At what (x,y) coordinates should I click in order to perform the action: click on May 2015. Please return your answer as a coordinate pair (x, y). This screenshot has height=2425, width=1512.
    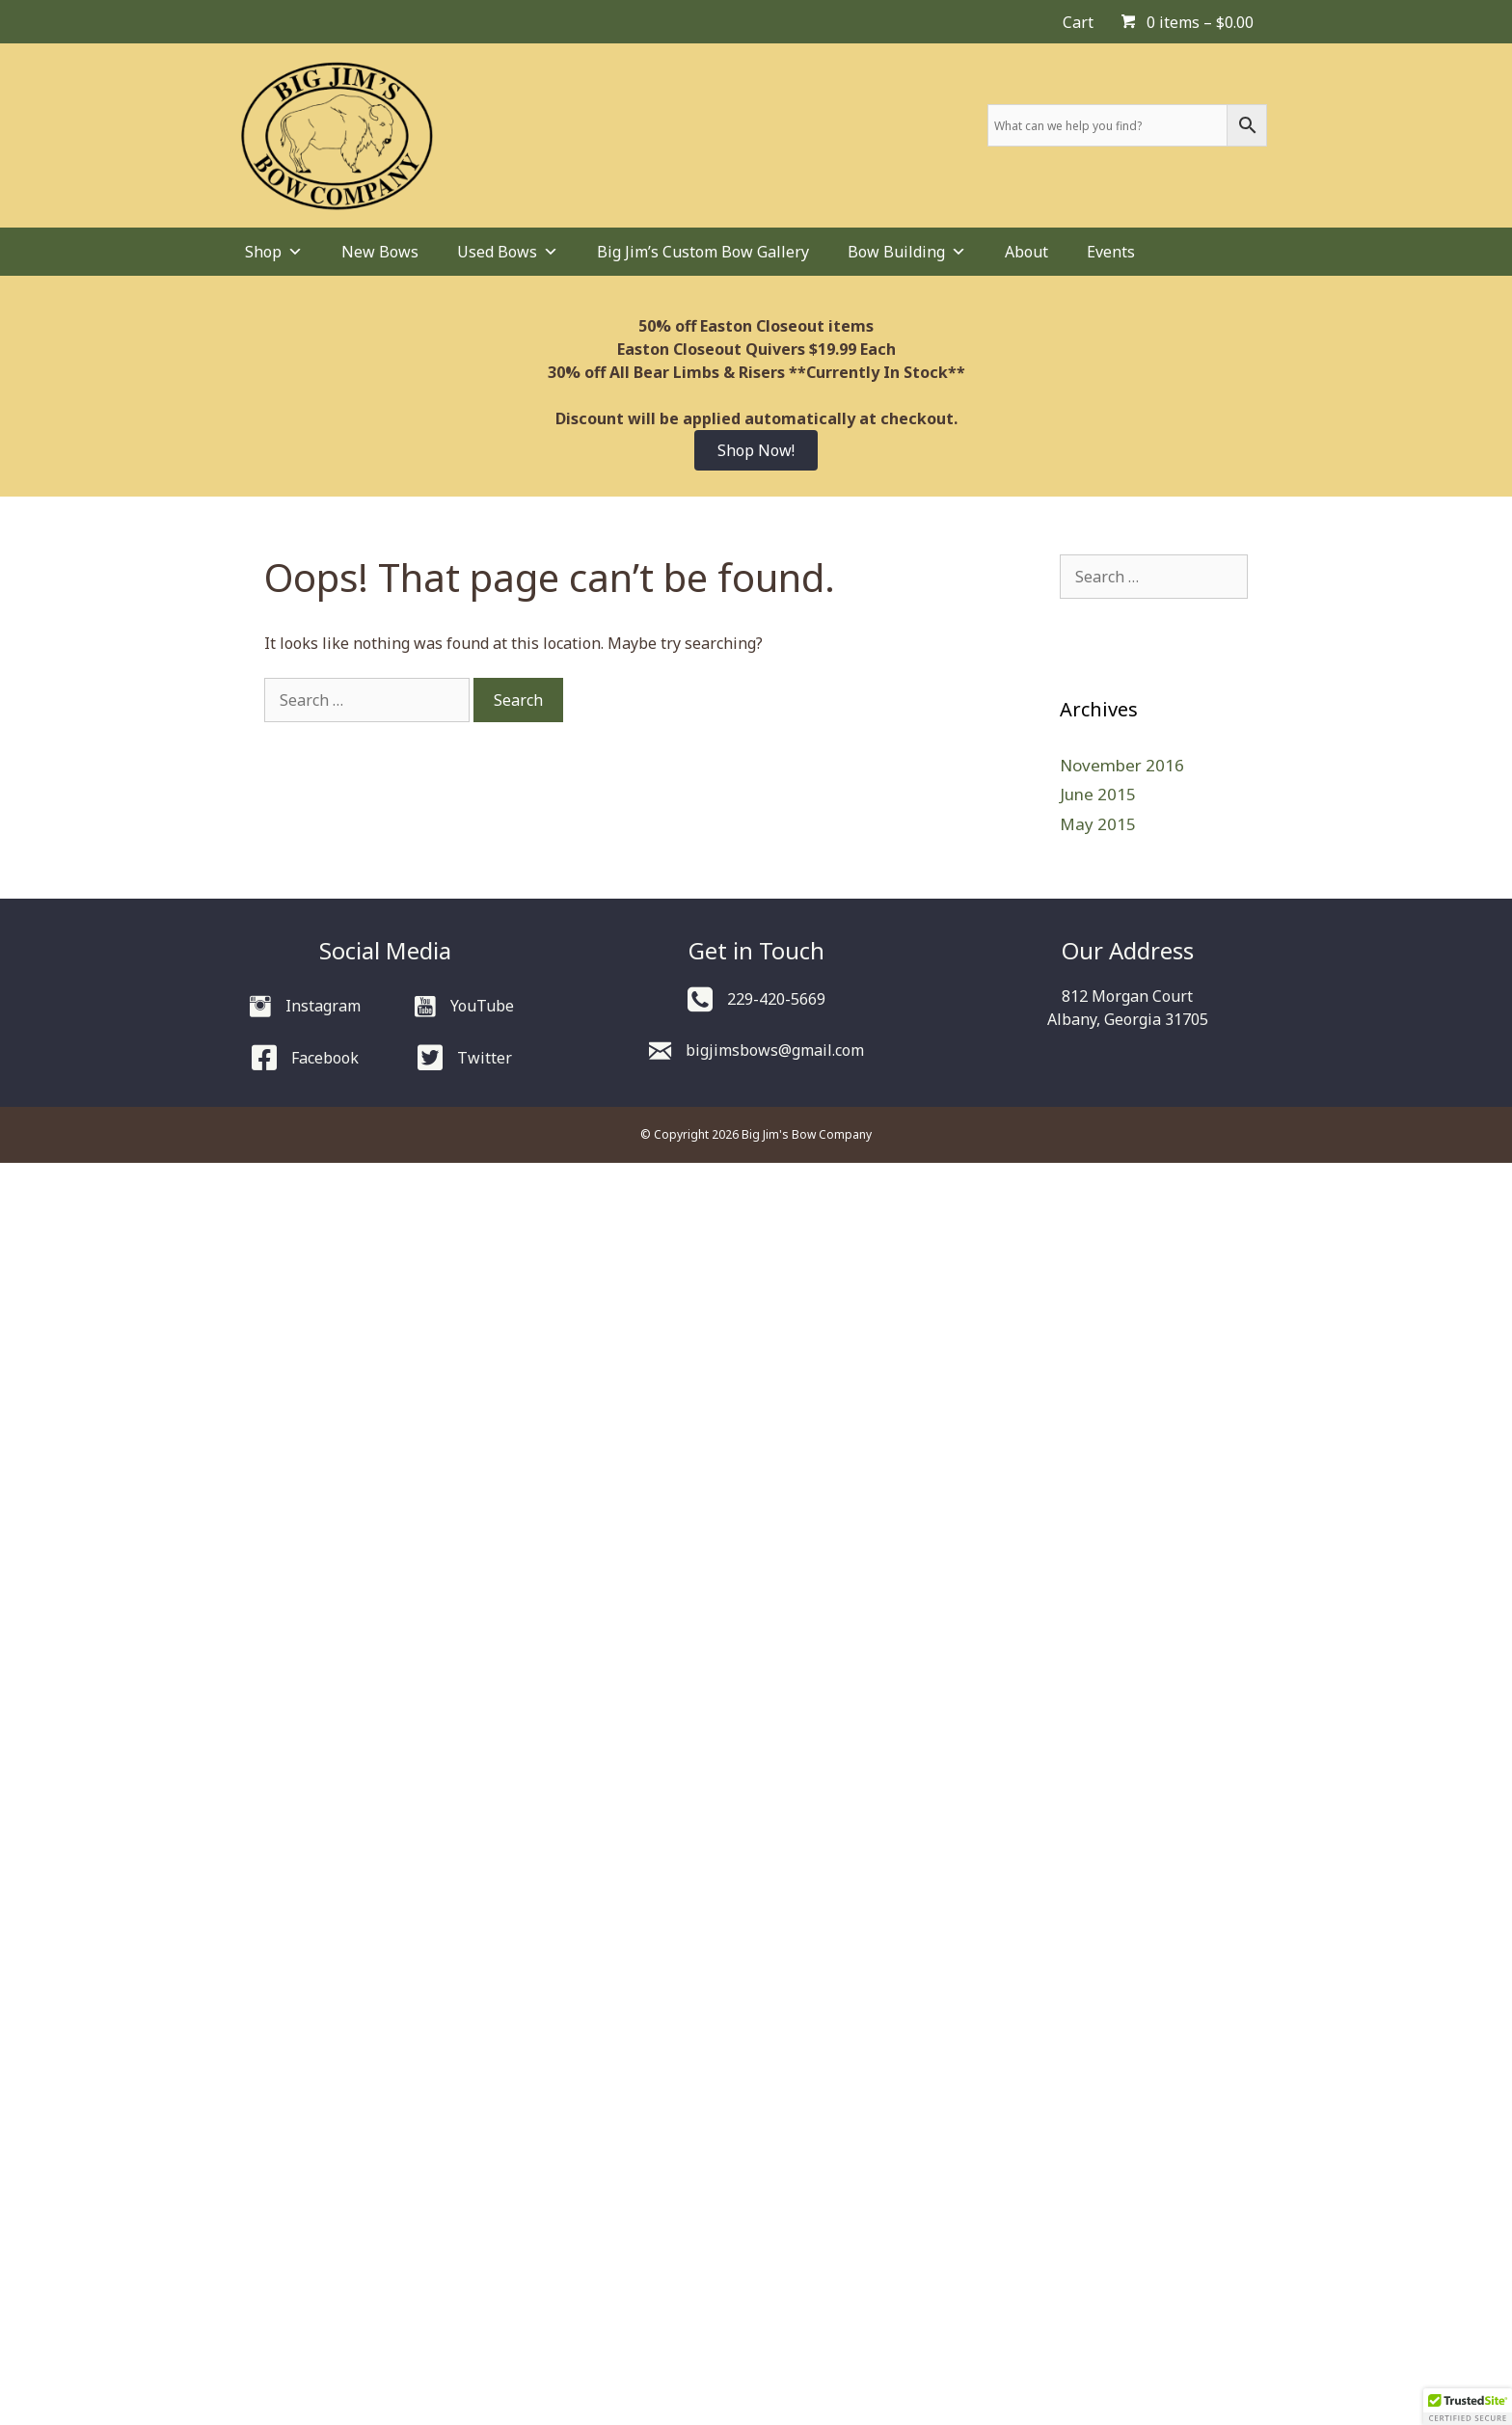
    Looking at the image, I should click on (1098, 824).